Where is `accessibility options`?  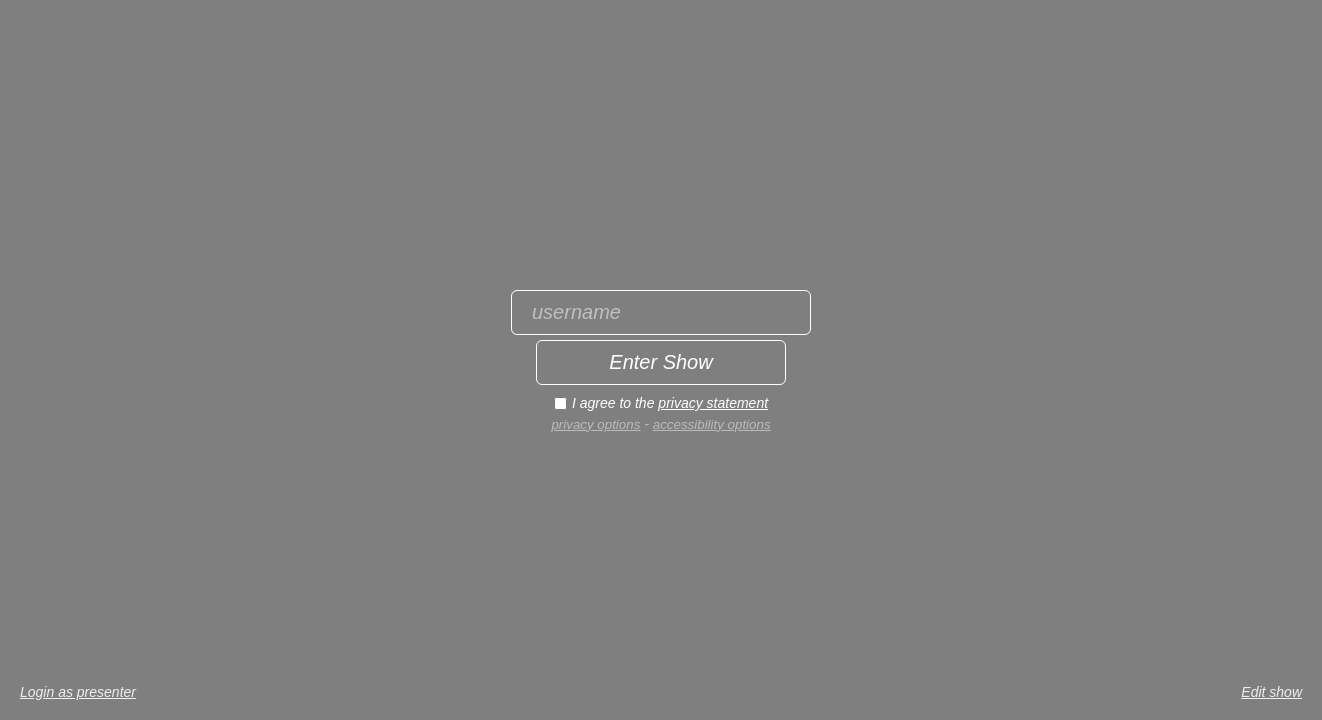
accessibility options is located at coordinates (712, 424).